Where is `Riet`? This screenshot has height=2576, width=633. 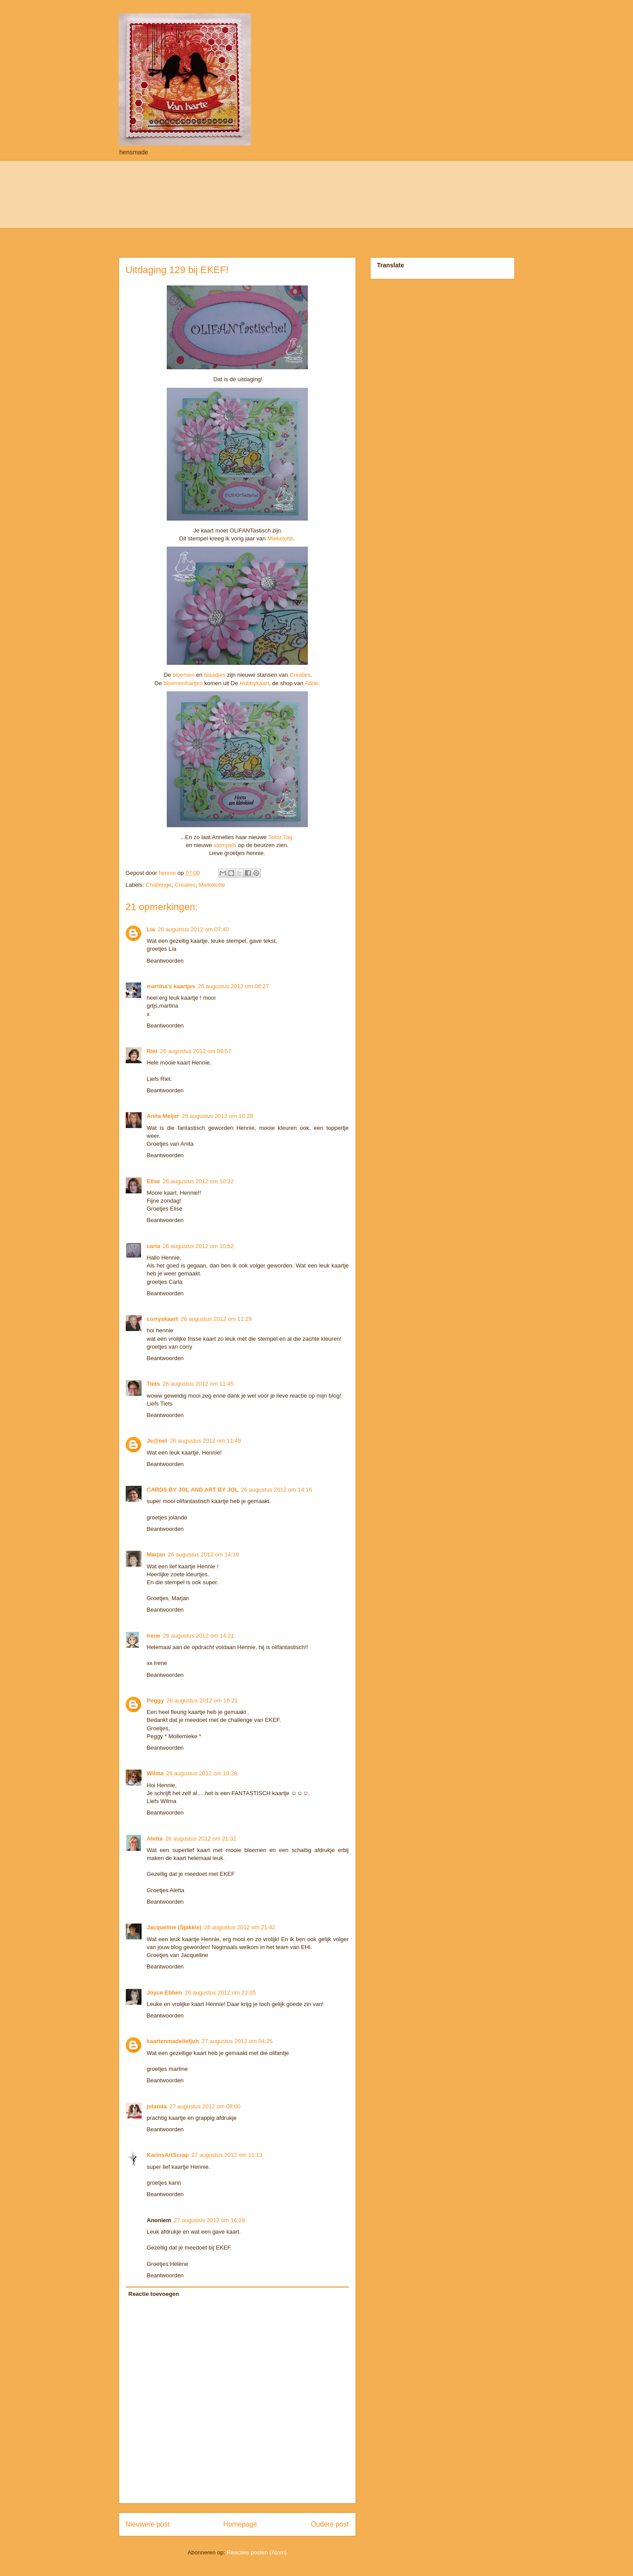 Riet is located at coordinates (152, 1051).